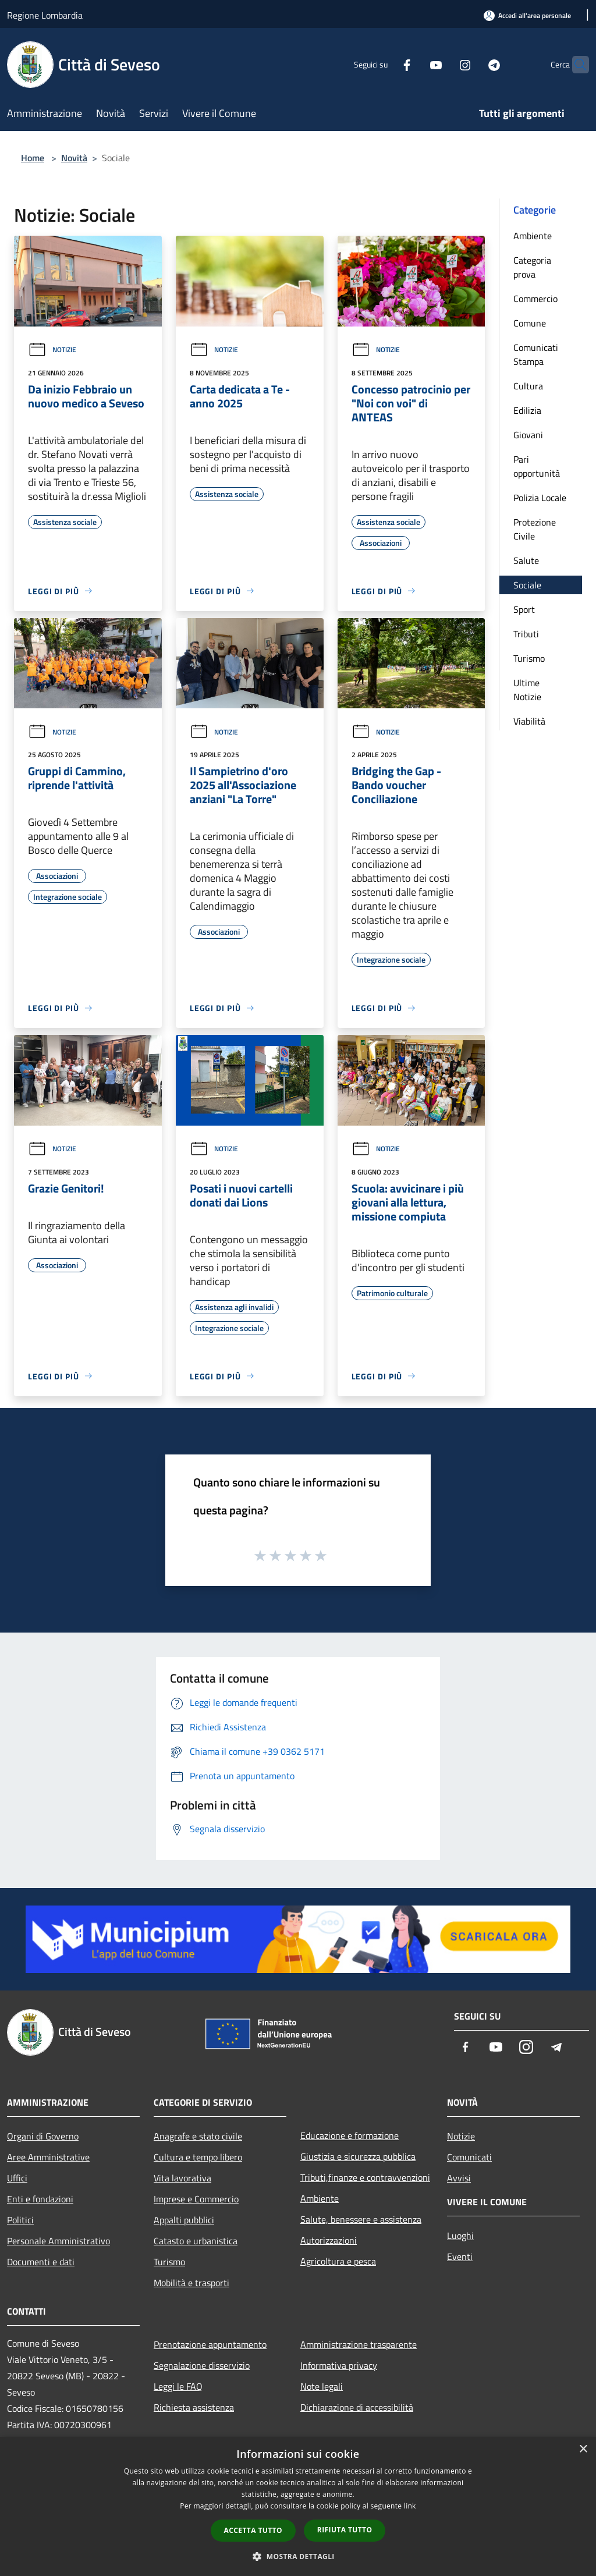 The image size is (596, 2576). What do you see at coordinates (196, 2199) in the screenshot?
I see `Imprese e Commercio` at bounding box center [196, 2199].